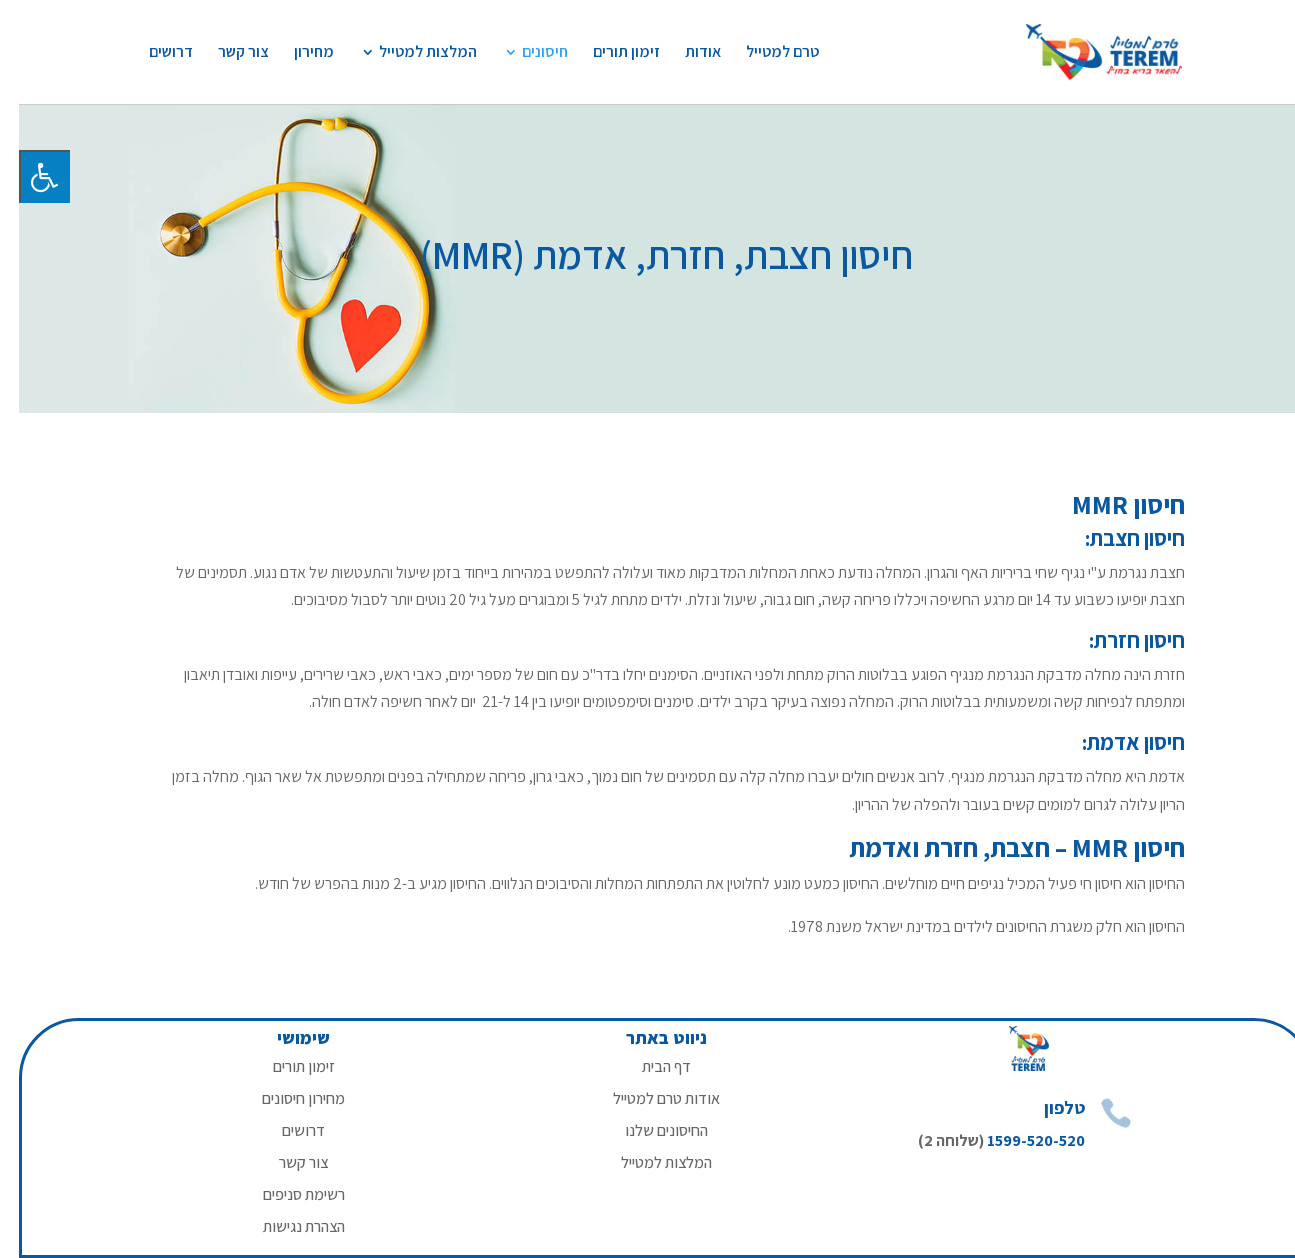 The height and width of the screenshot is (1258, 1295). What do you see at coordinates (295, 53) in the screenshot?
I see `מחירון` at bounding box center [295, 53].